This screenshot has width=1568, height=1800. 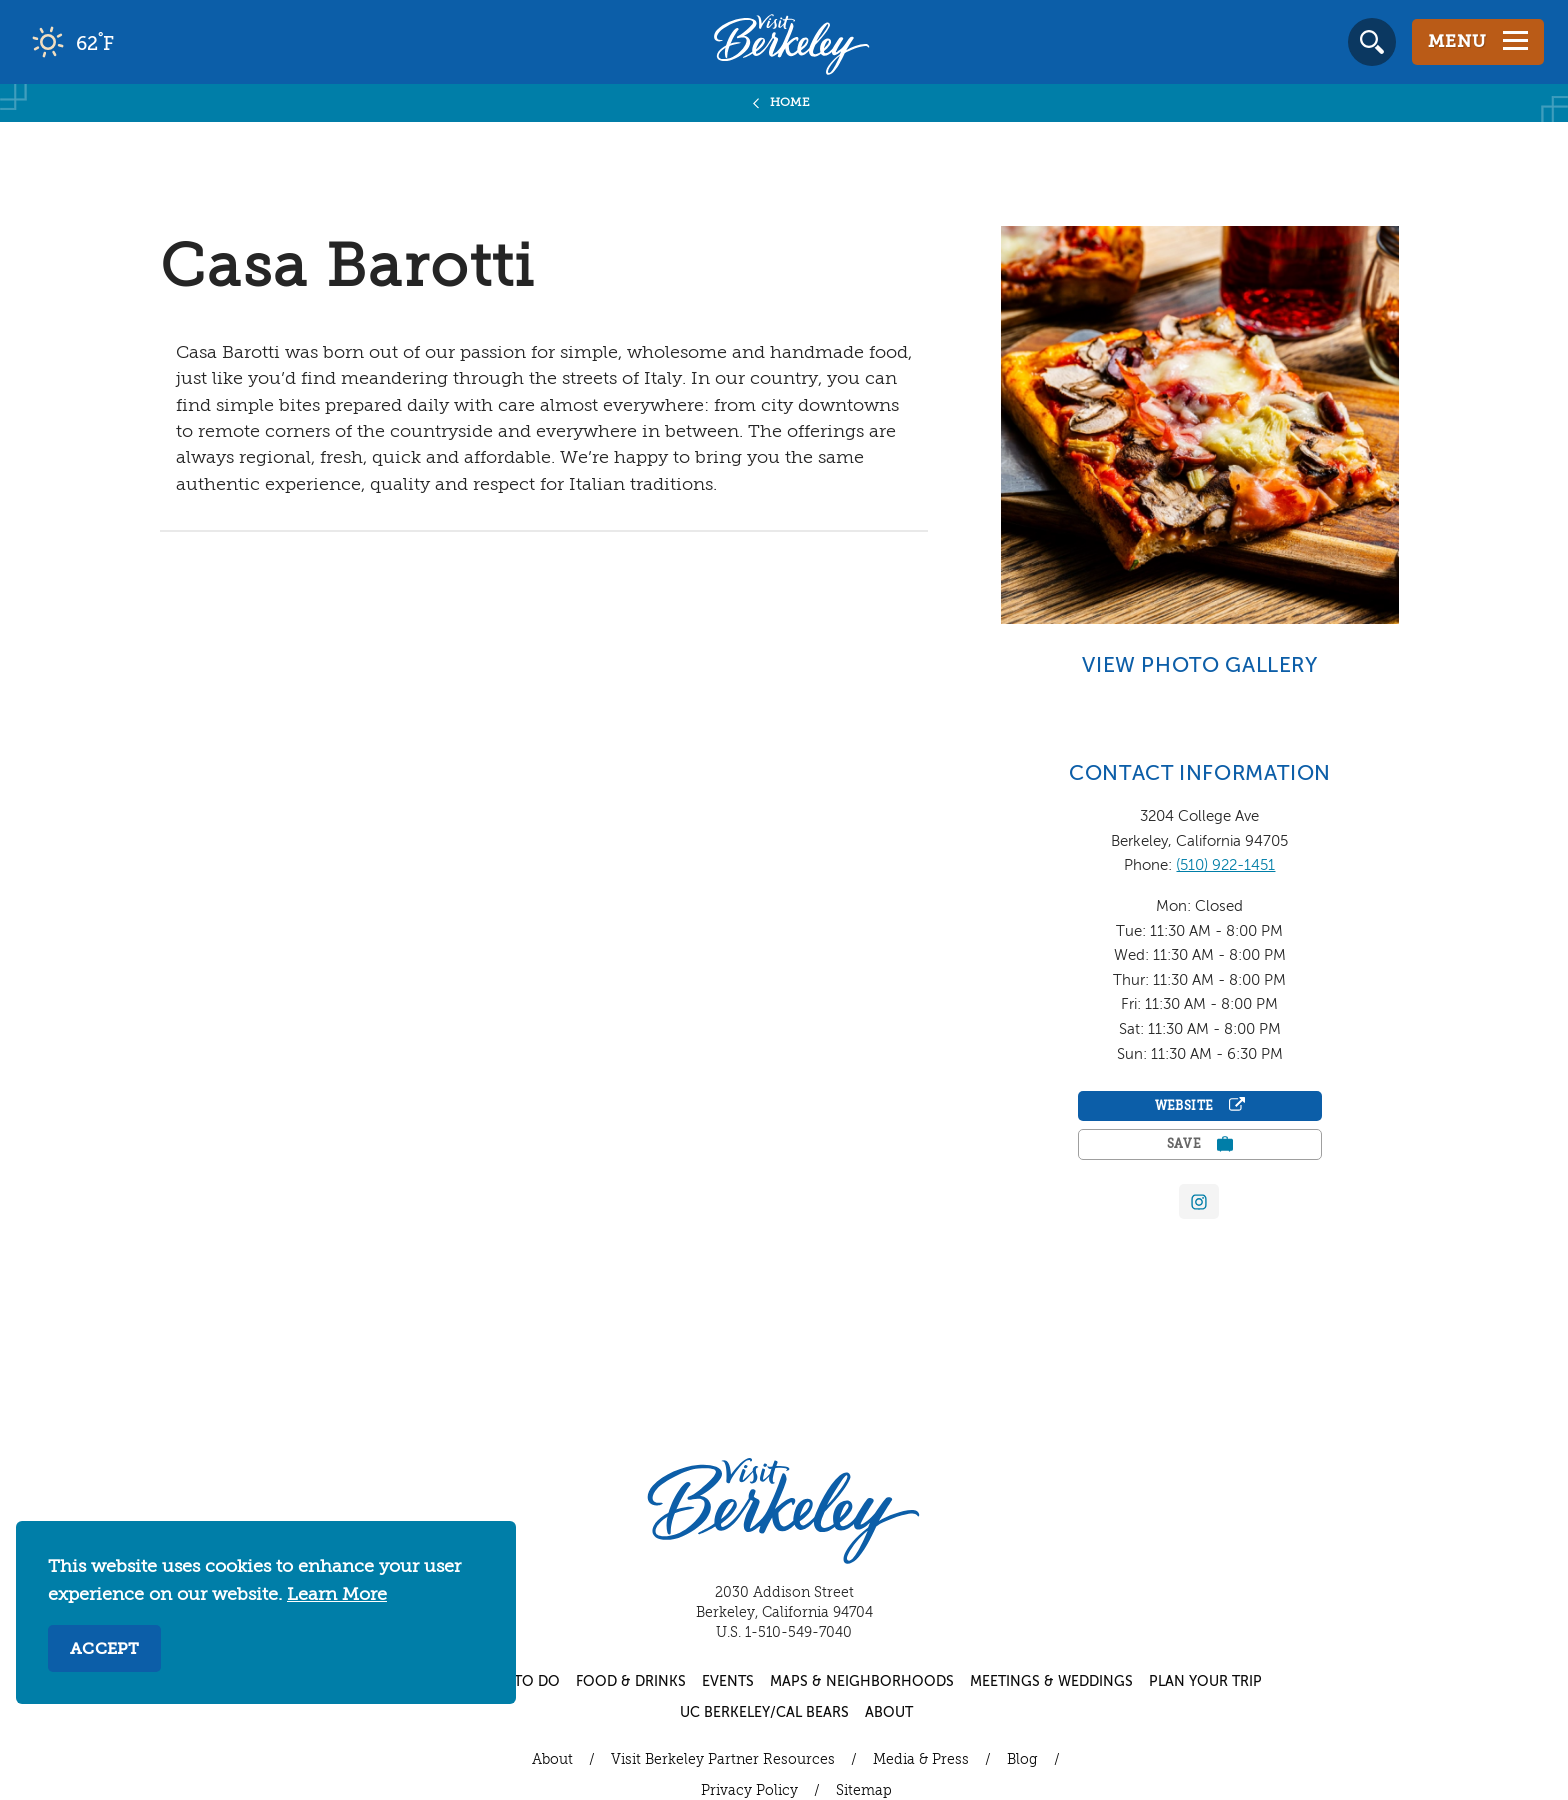 What do you see at coordinates (921, 1760) in the screenshot?
I see `Media & Press` at bounding box center [921, 1760].